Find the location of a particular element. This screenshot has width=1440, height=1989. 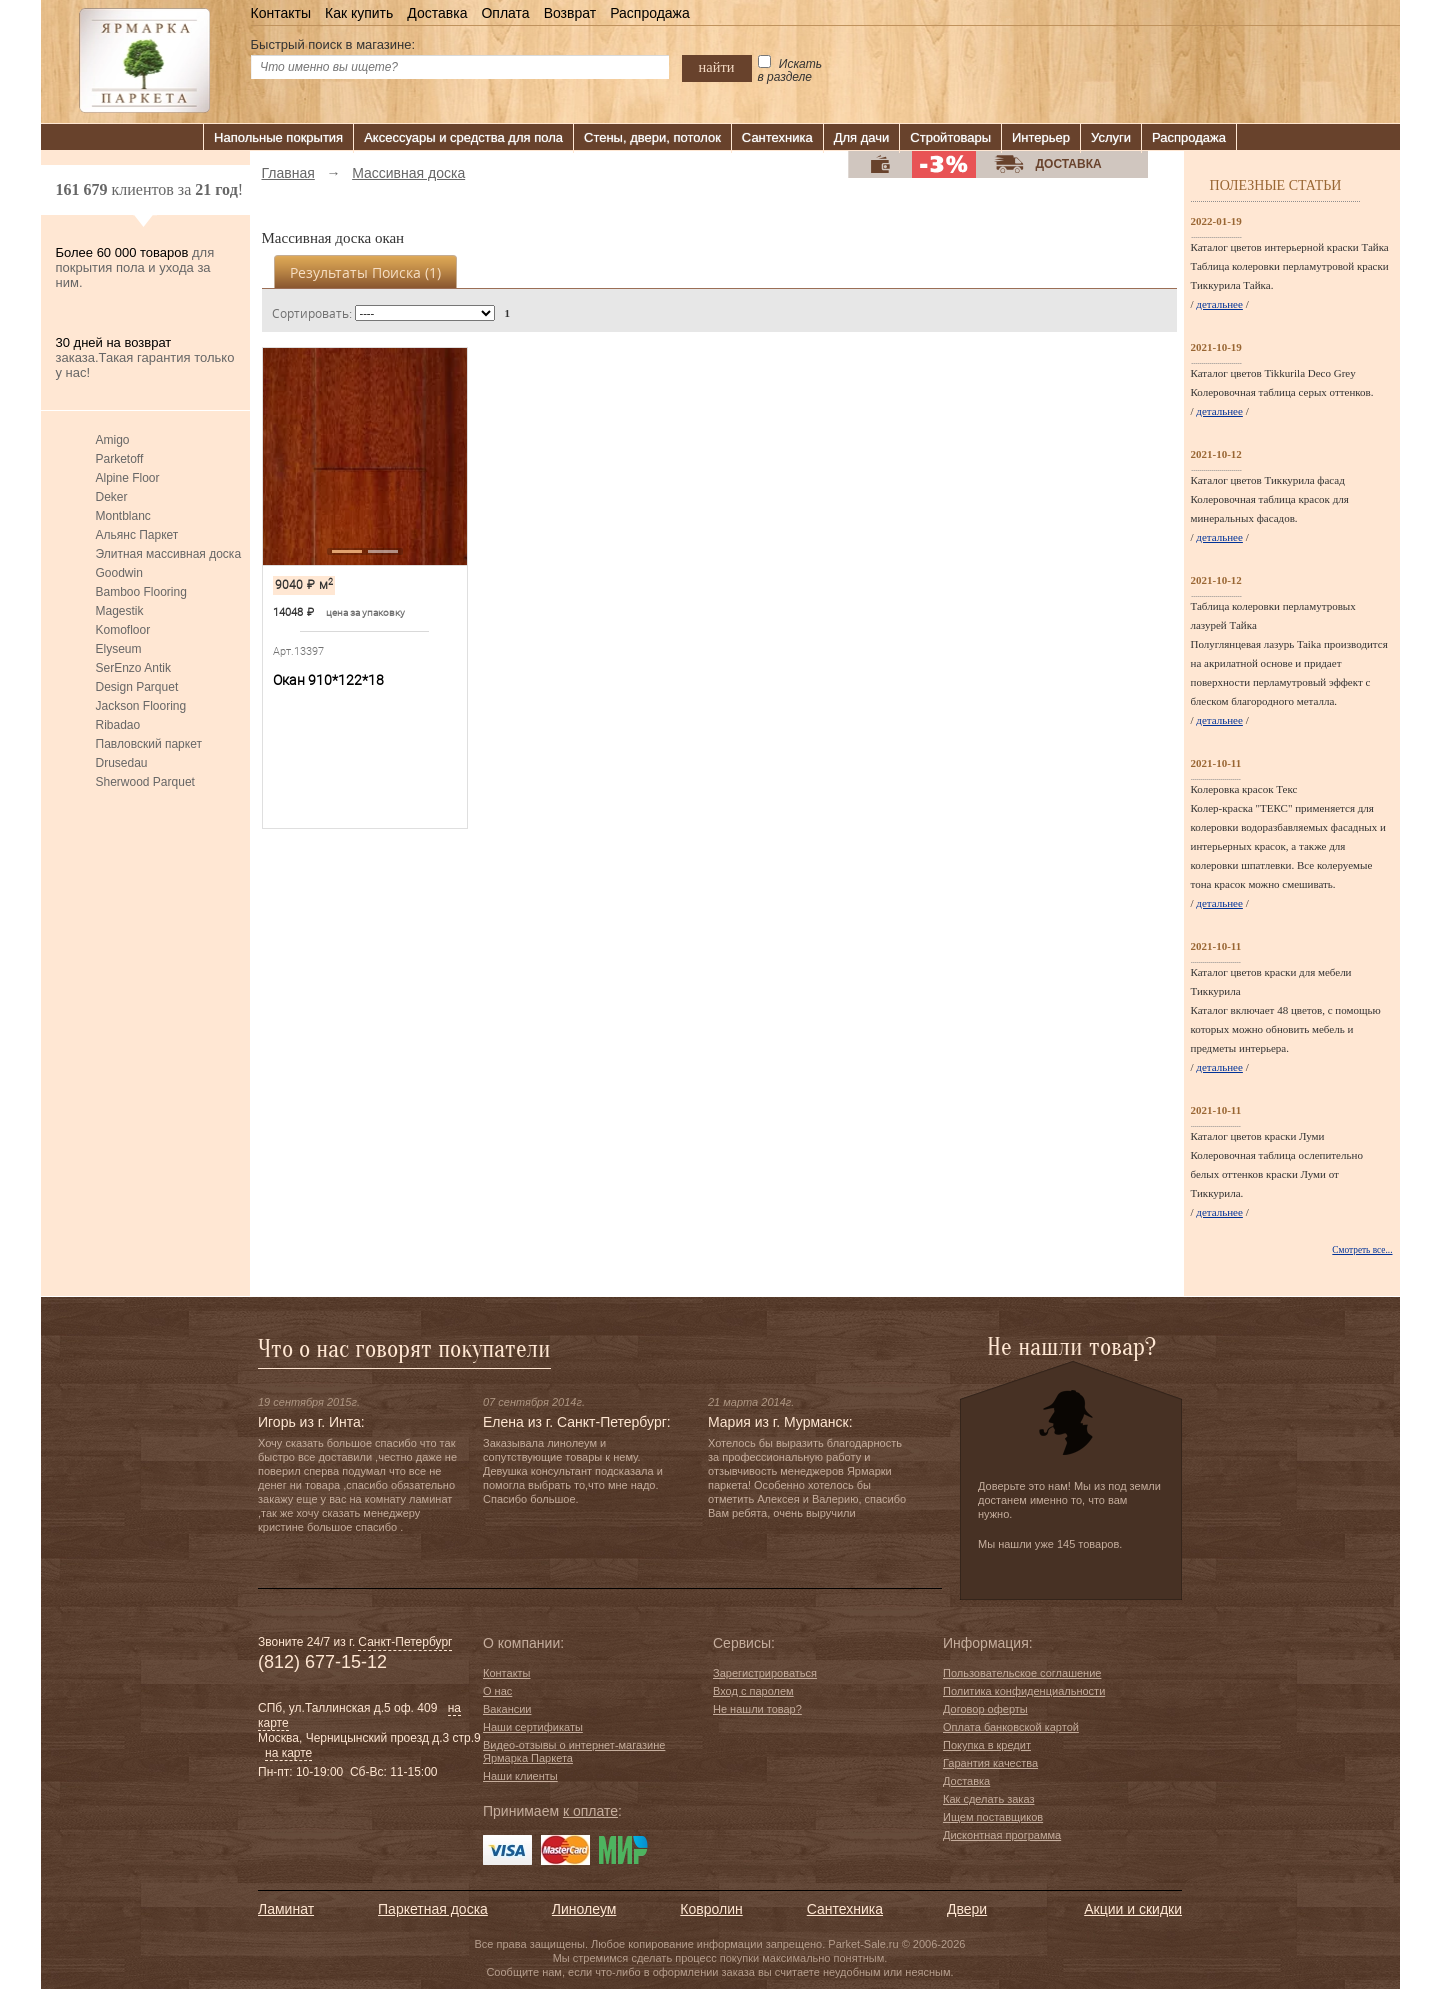

Интерьер is located at coordinates (1041, 137).